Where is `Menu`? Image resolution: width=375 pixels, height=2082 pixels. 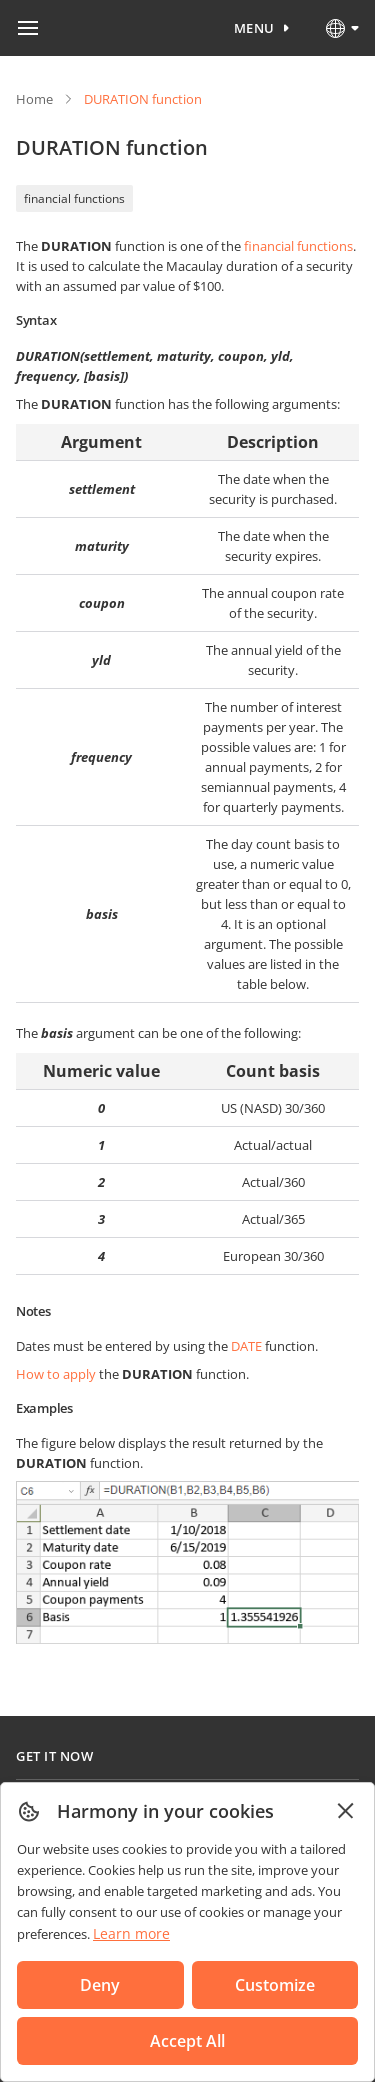
Menu is located at coordinates (254, 28).